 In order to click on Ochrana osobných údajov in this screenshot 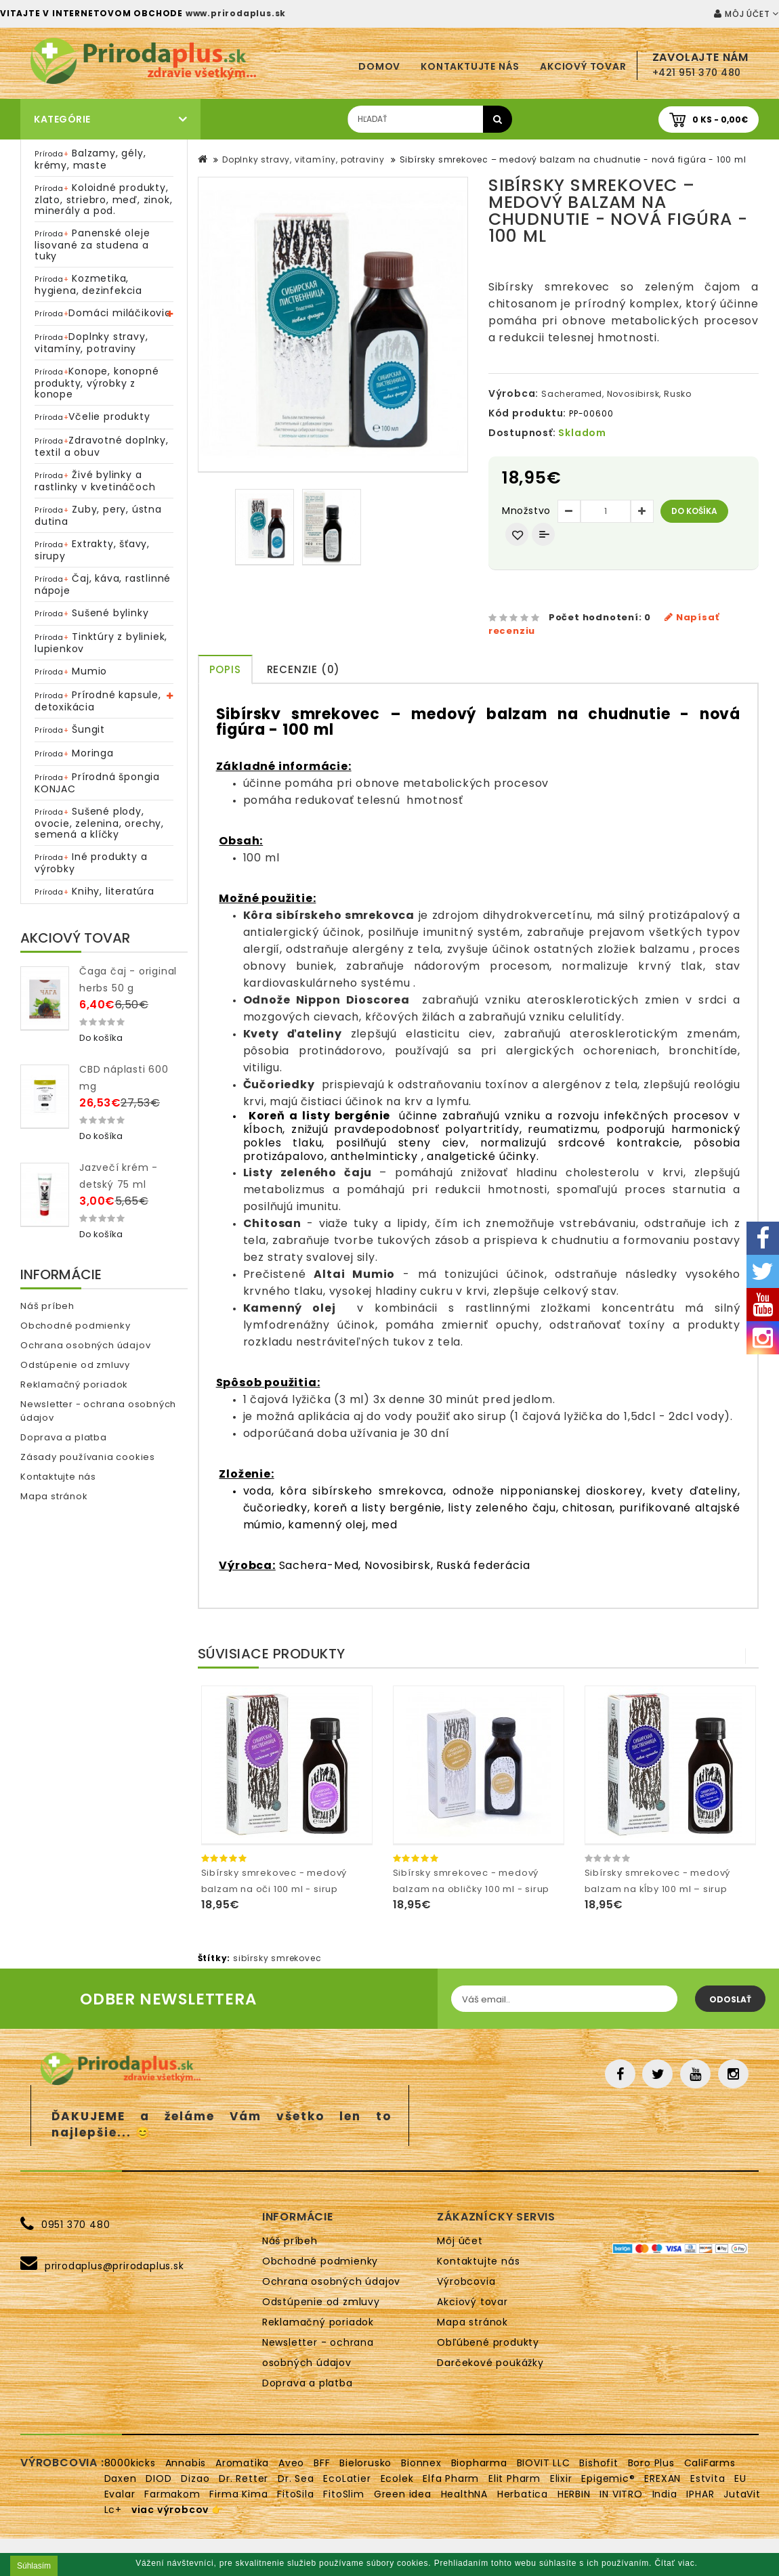, I will do `click(85, 1345)`.